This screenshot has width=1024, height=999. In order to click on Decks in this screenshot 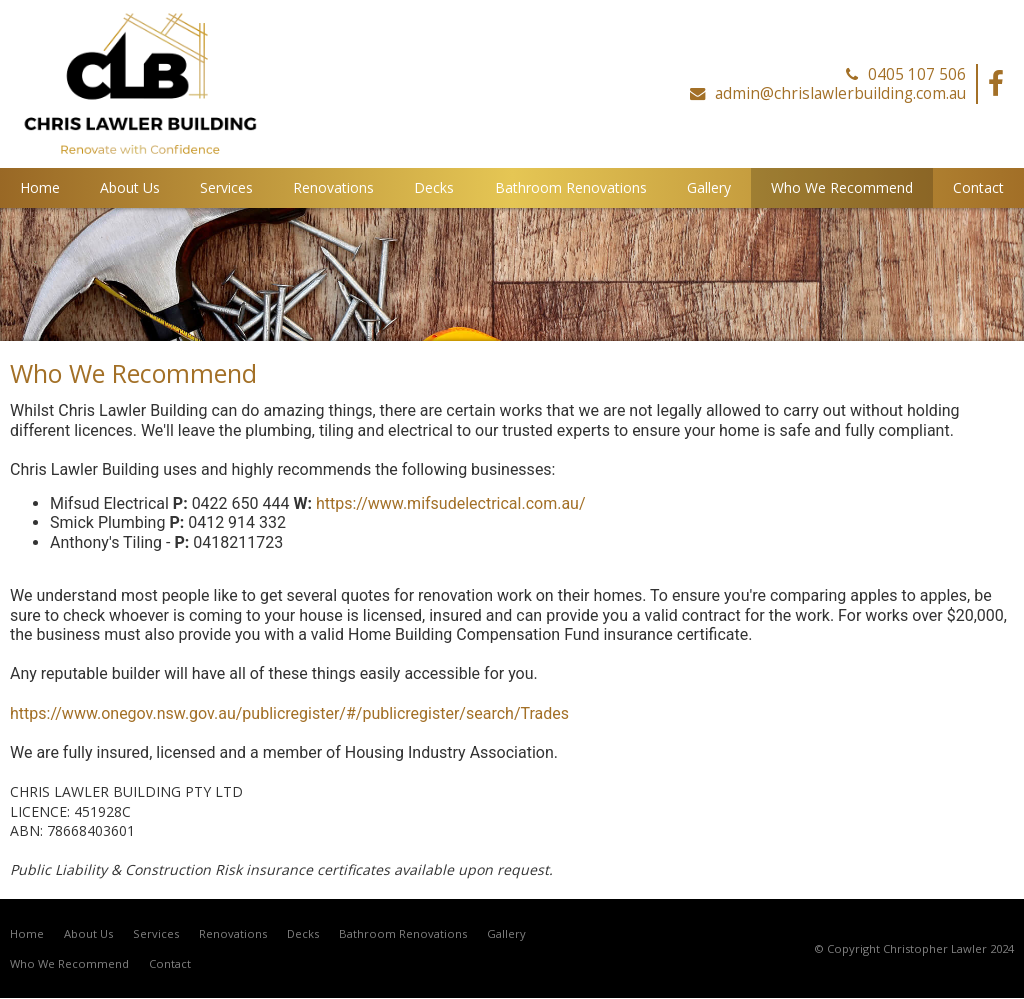, I will do `click(303, 933)`.